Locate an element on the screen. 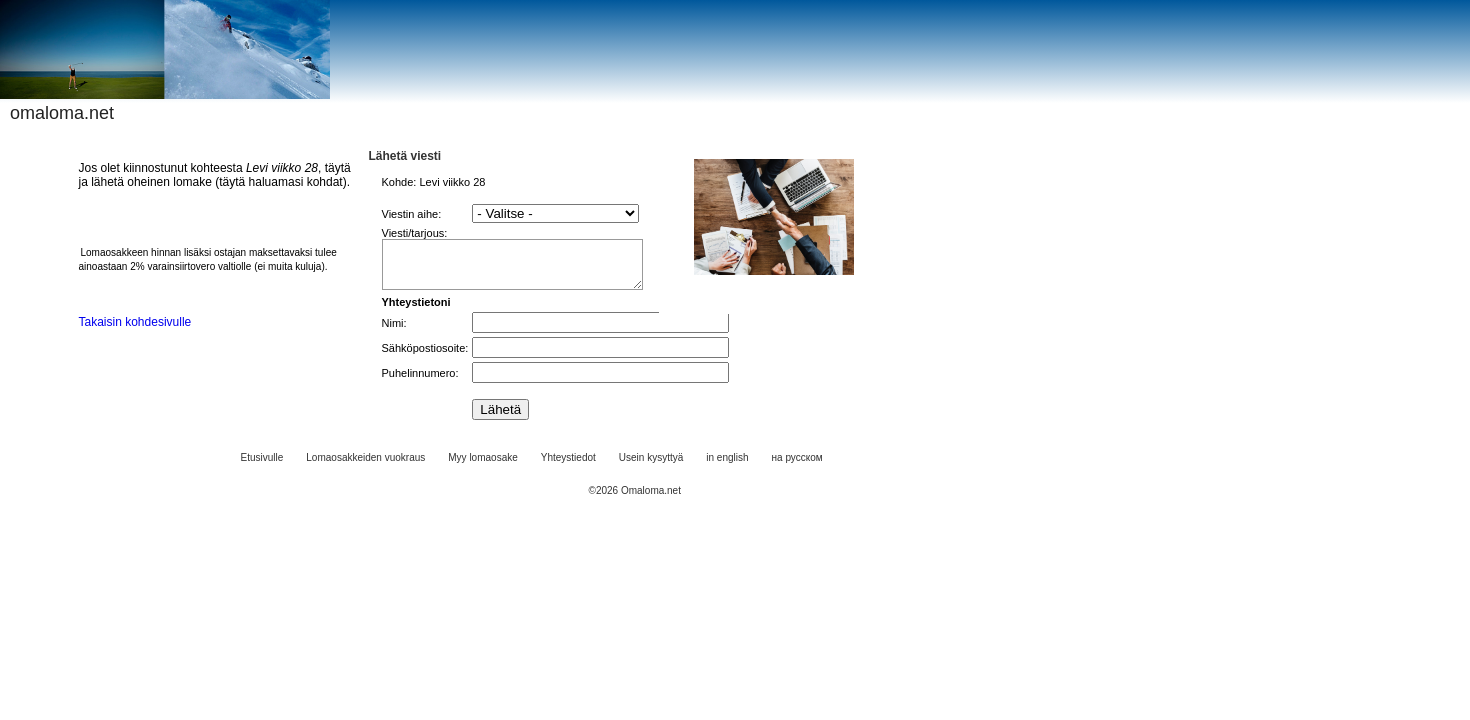  in english is located at coordinates (727, 466).